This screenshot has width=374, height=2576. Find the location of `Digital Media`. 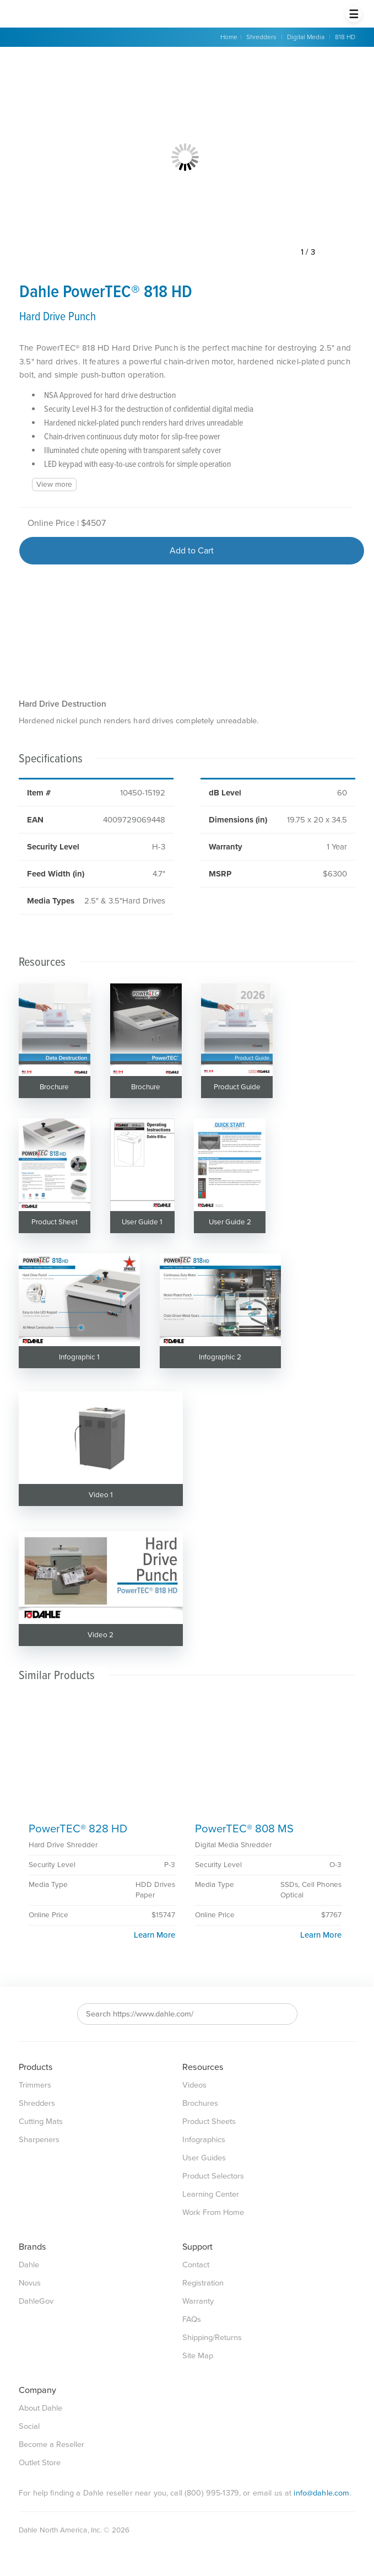

Digital Media is located at coordinates (305, 37).